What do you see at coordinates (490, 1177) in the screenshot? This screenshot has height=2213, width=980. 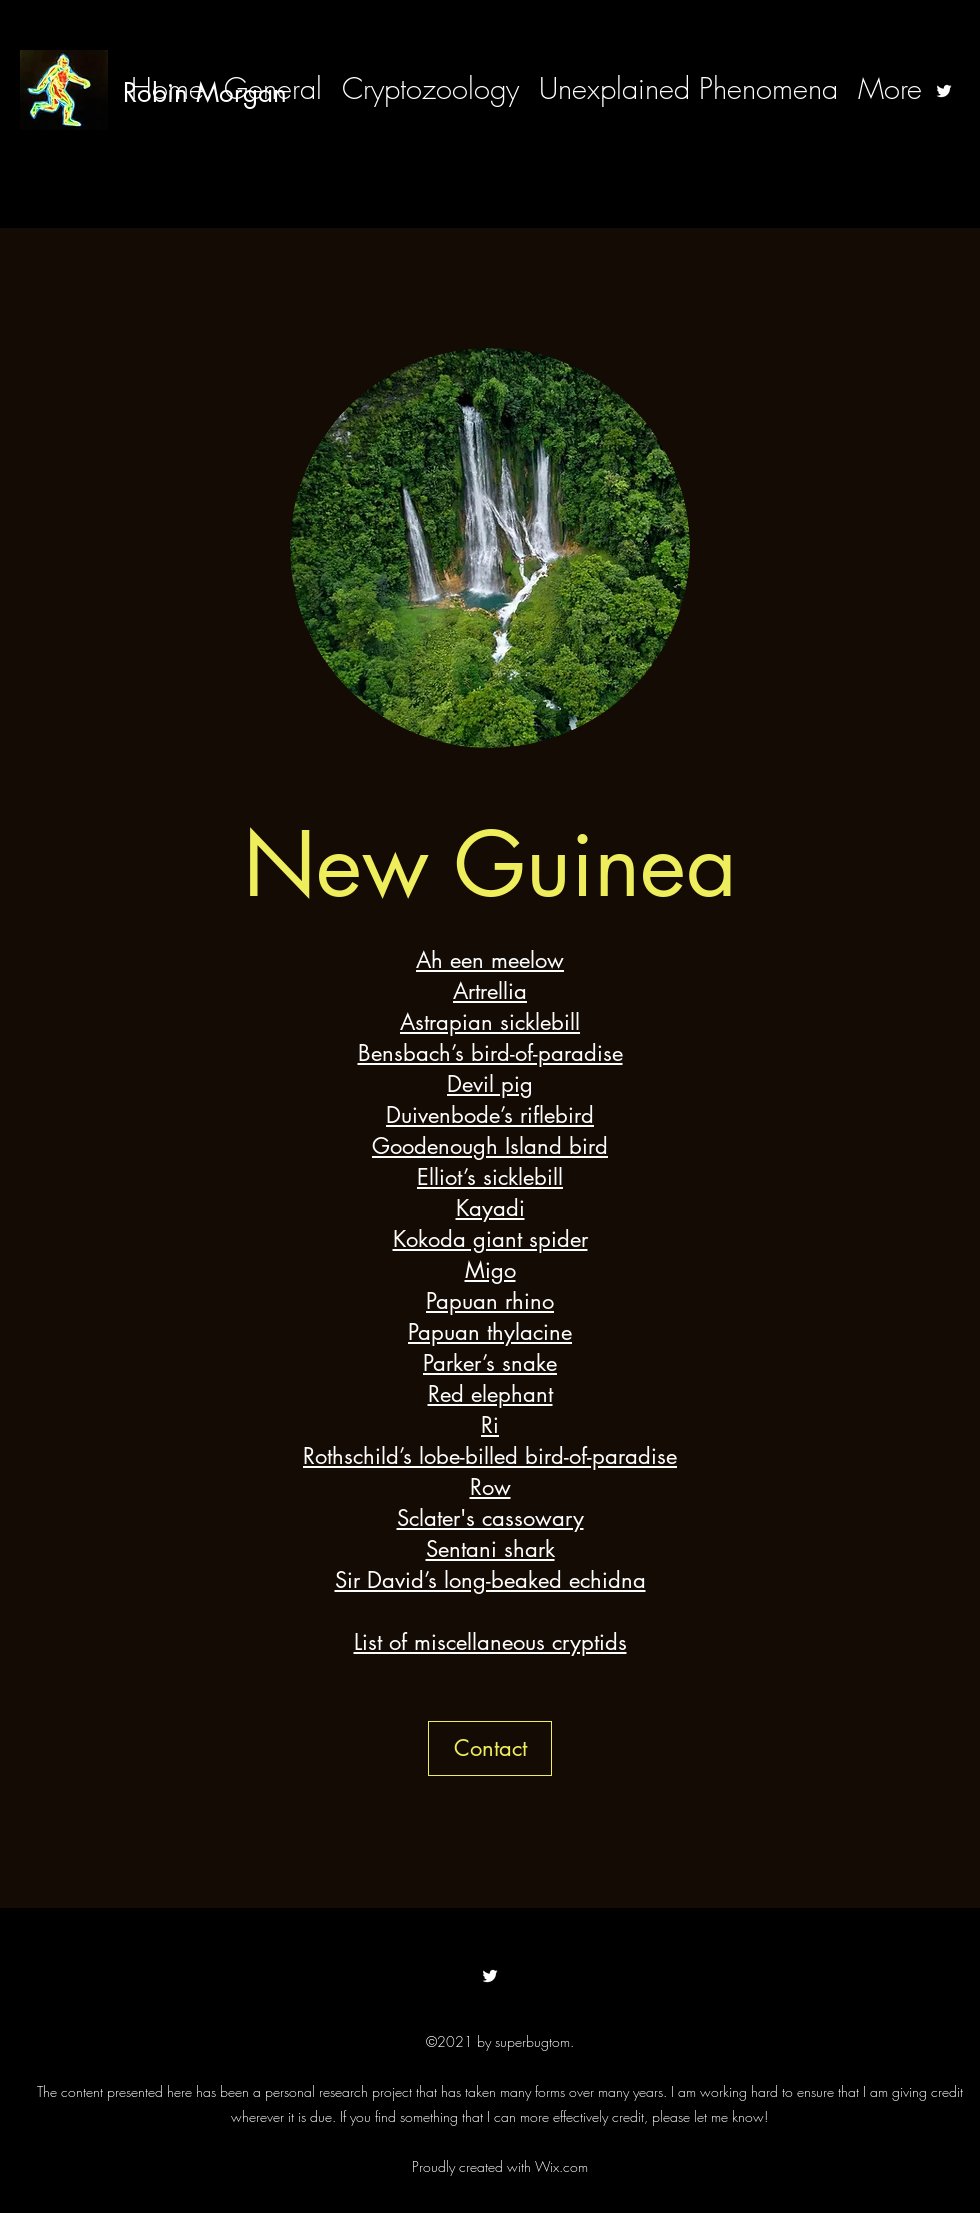 I see `Elliot’s sicklebill` at bounding box center [490, 1177].